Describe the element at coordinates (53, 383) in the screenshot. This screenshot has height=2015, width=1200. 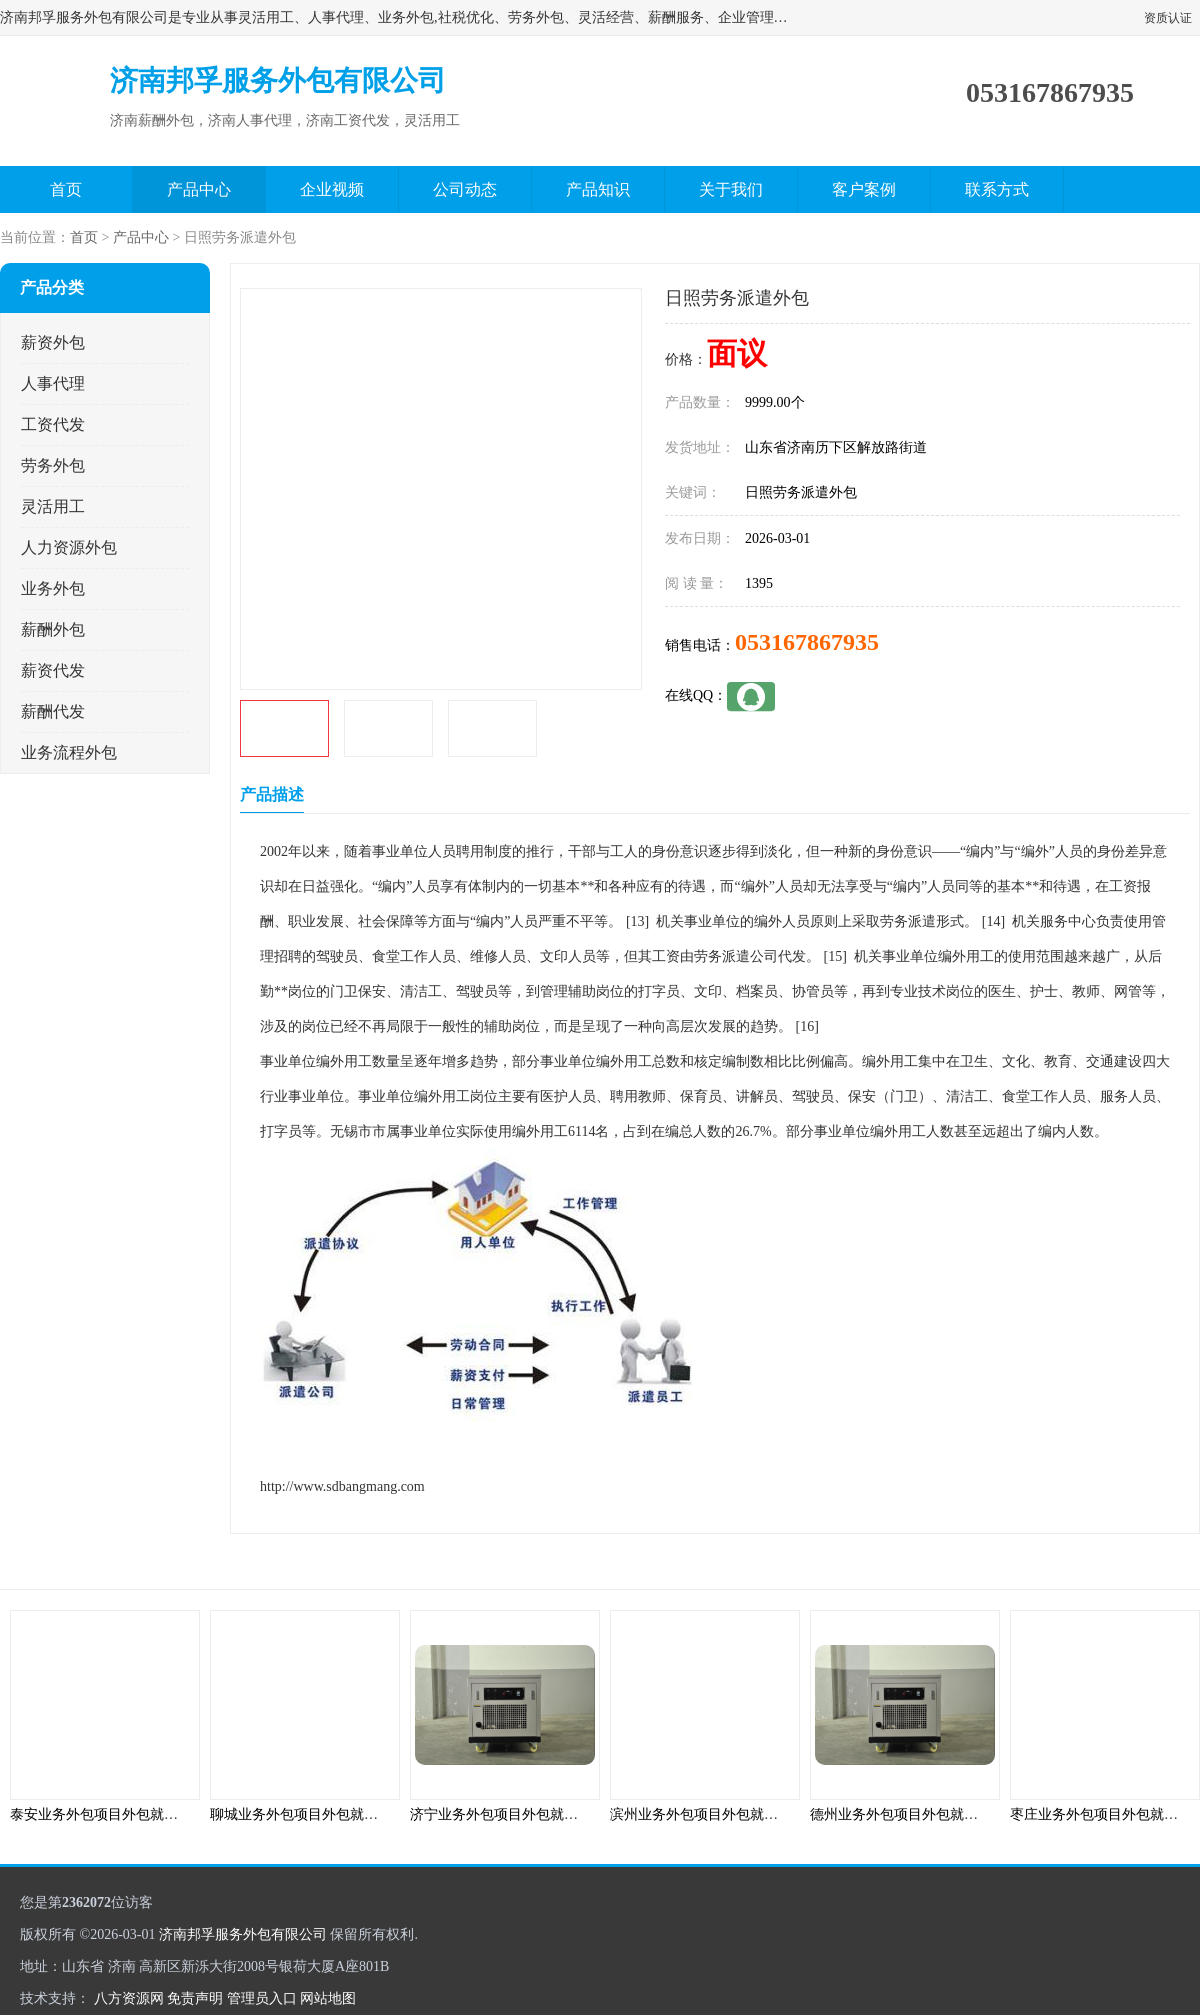
I see `人事代理` at that location.